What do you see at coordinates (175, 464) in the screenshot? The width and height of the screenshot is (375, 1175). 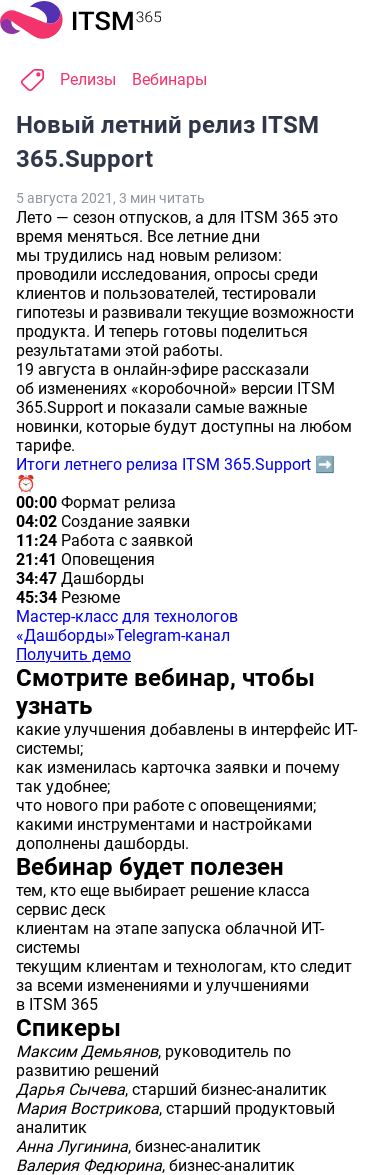 I see `Итоги летнего релиза ITSM 365.Support ➡️` at bounding box center [175, 464].